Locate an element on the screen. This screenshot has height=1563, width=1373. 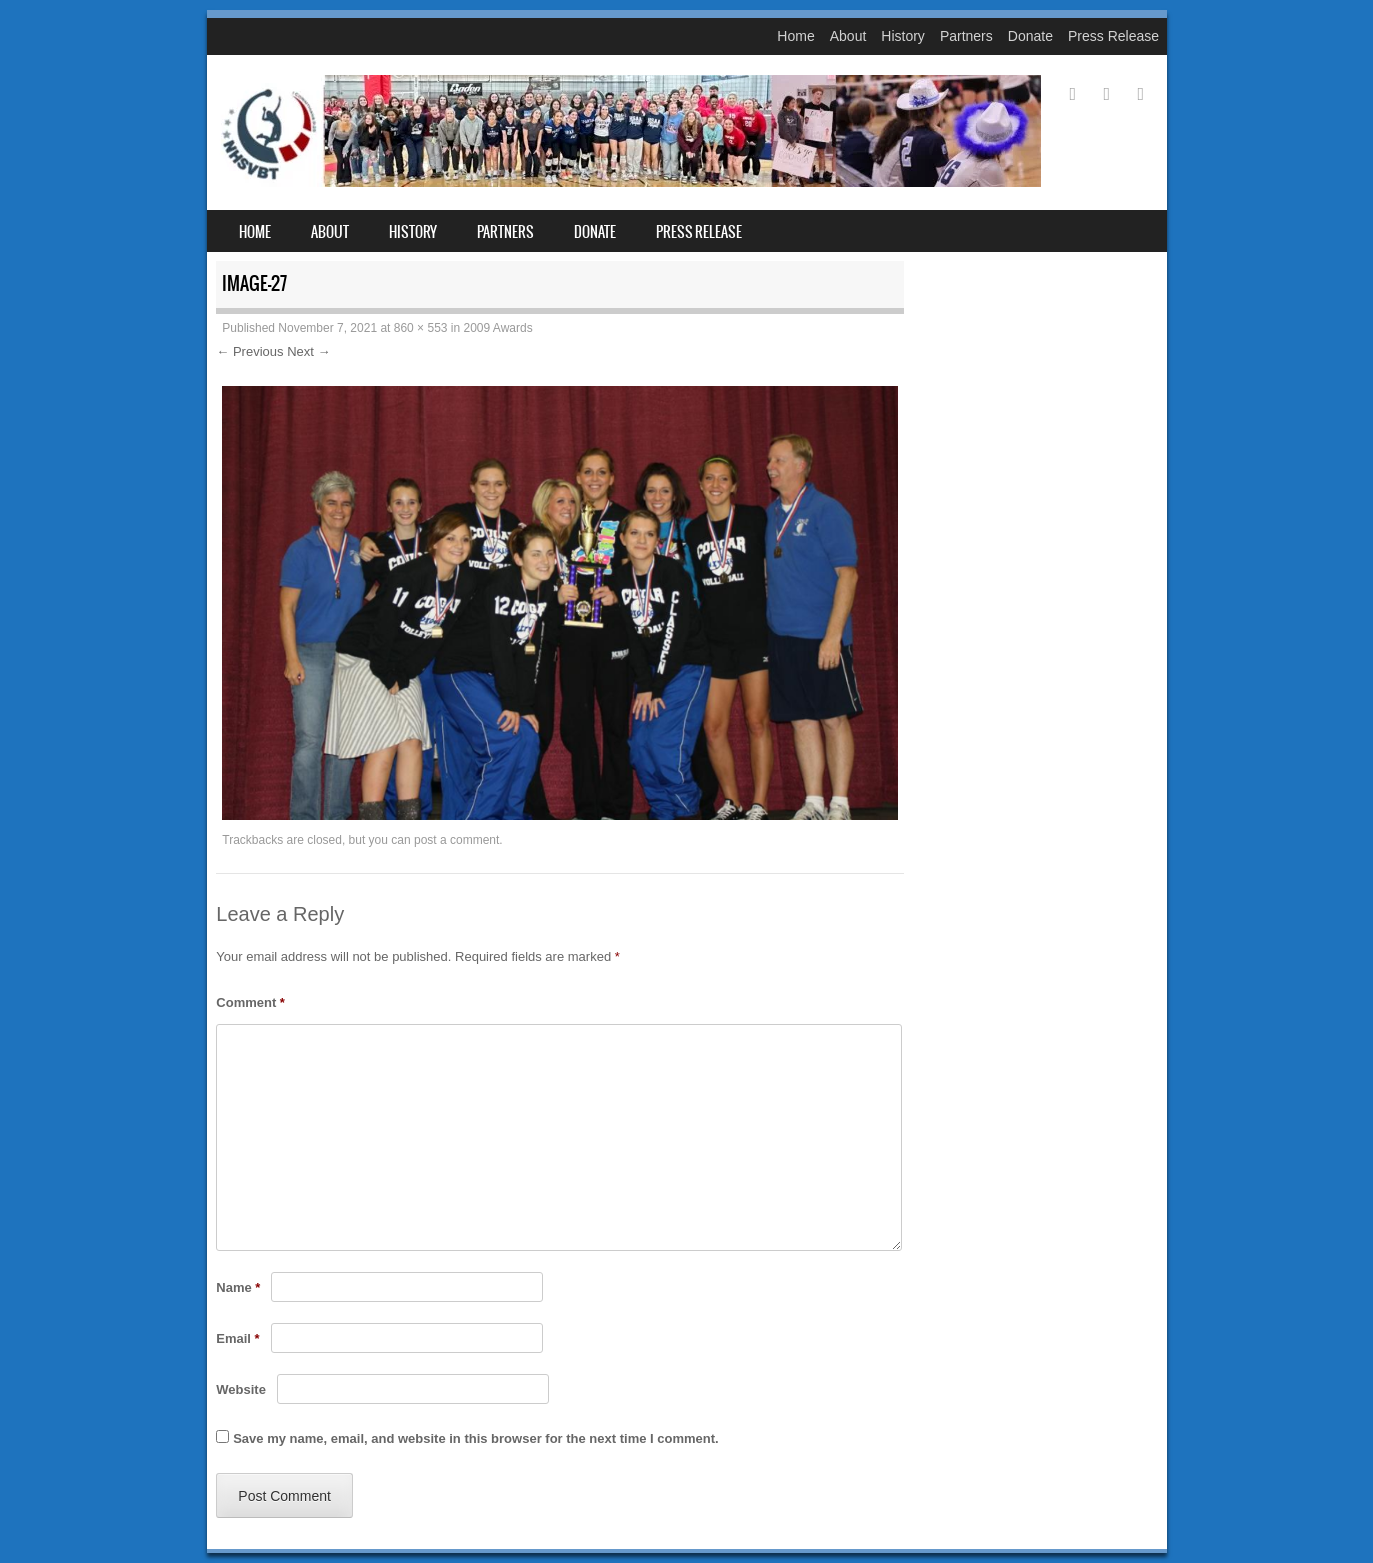
About is located at coordinates (848, 36).